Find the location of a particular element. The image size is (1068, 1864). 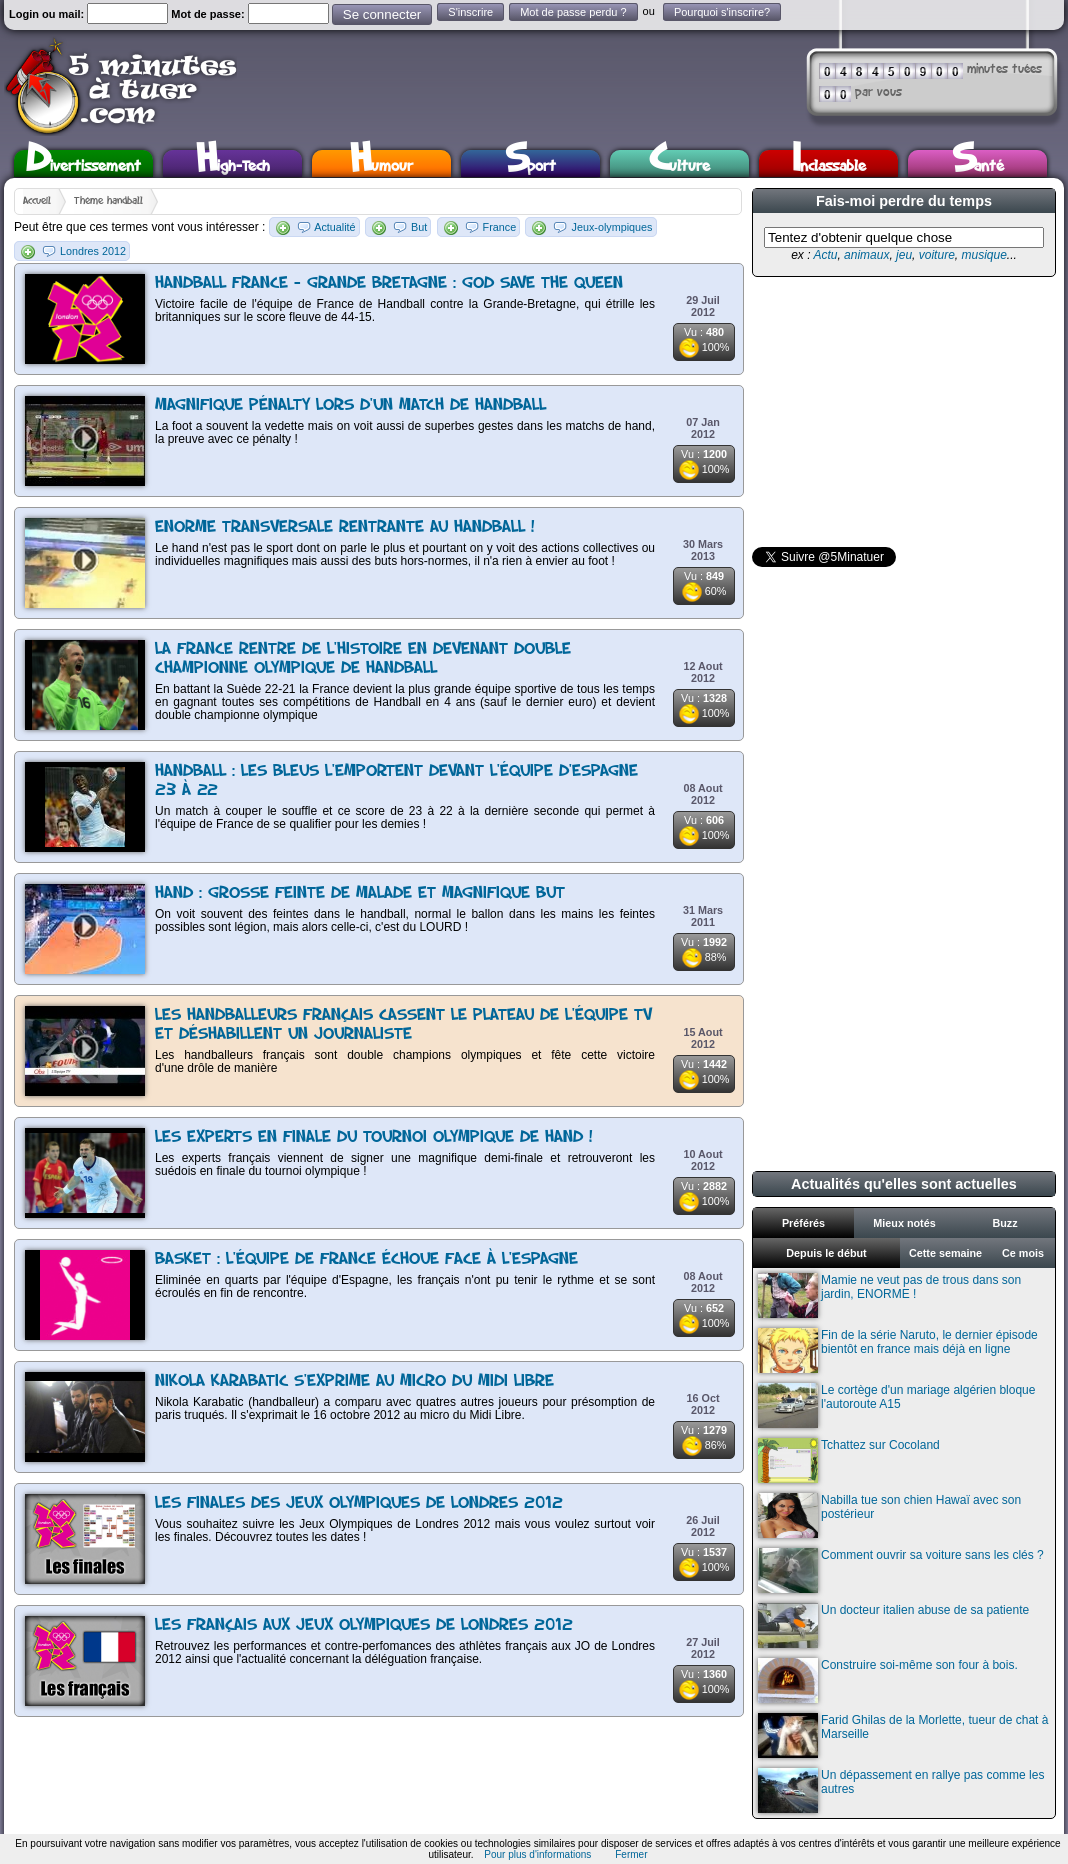

Le cortège d'un mariage algérien bloque l'autoroute A15 is located at coordinates (896, 1405).